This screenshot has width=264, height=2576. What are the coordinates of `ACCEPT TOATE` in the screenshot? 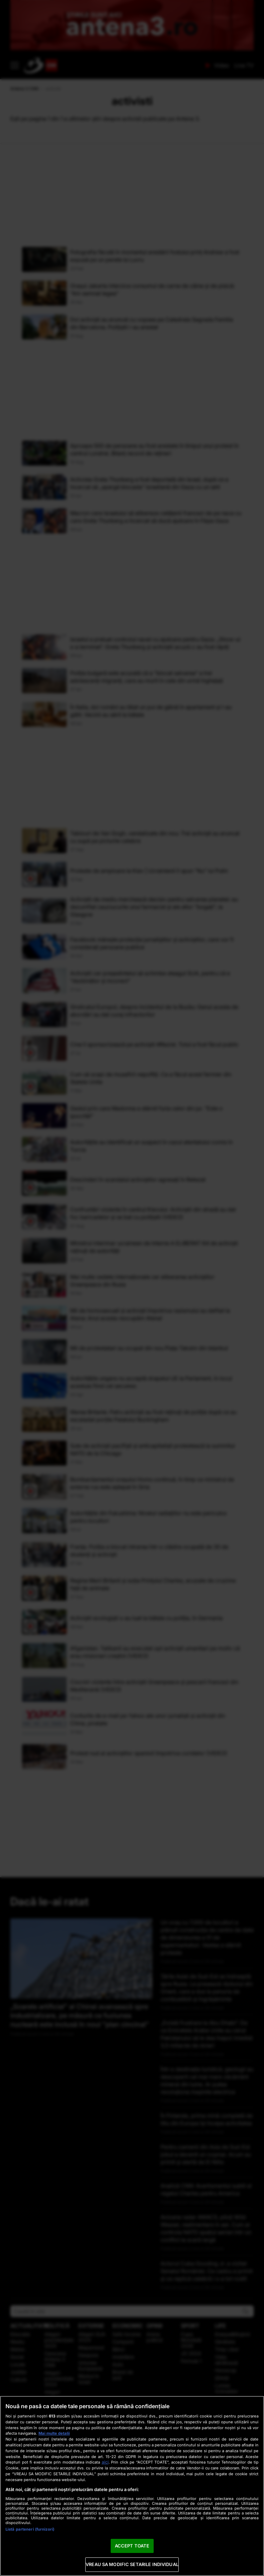 It's located at (132, 2545).